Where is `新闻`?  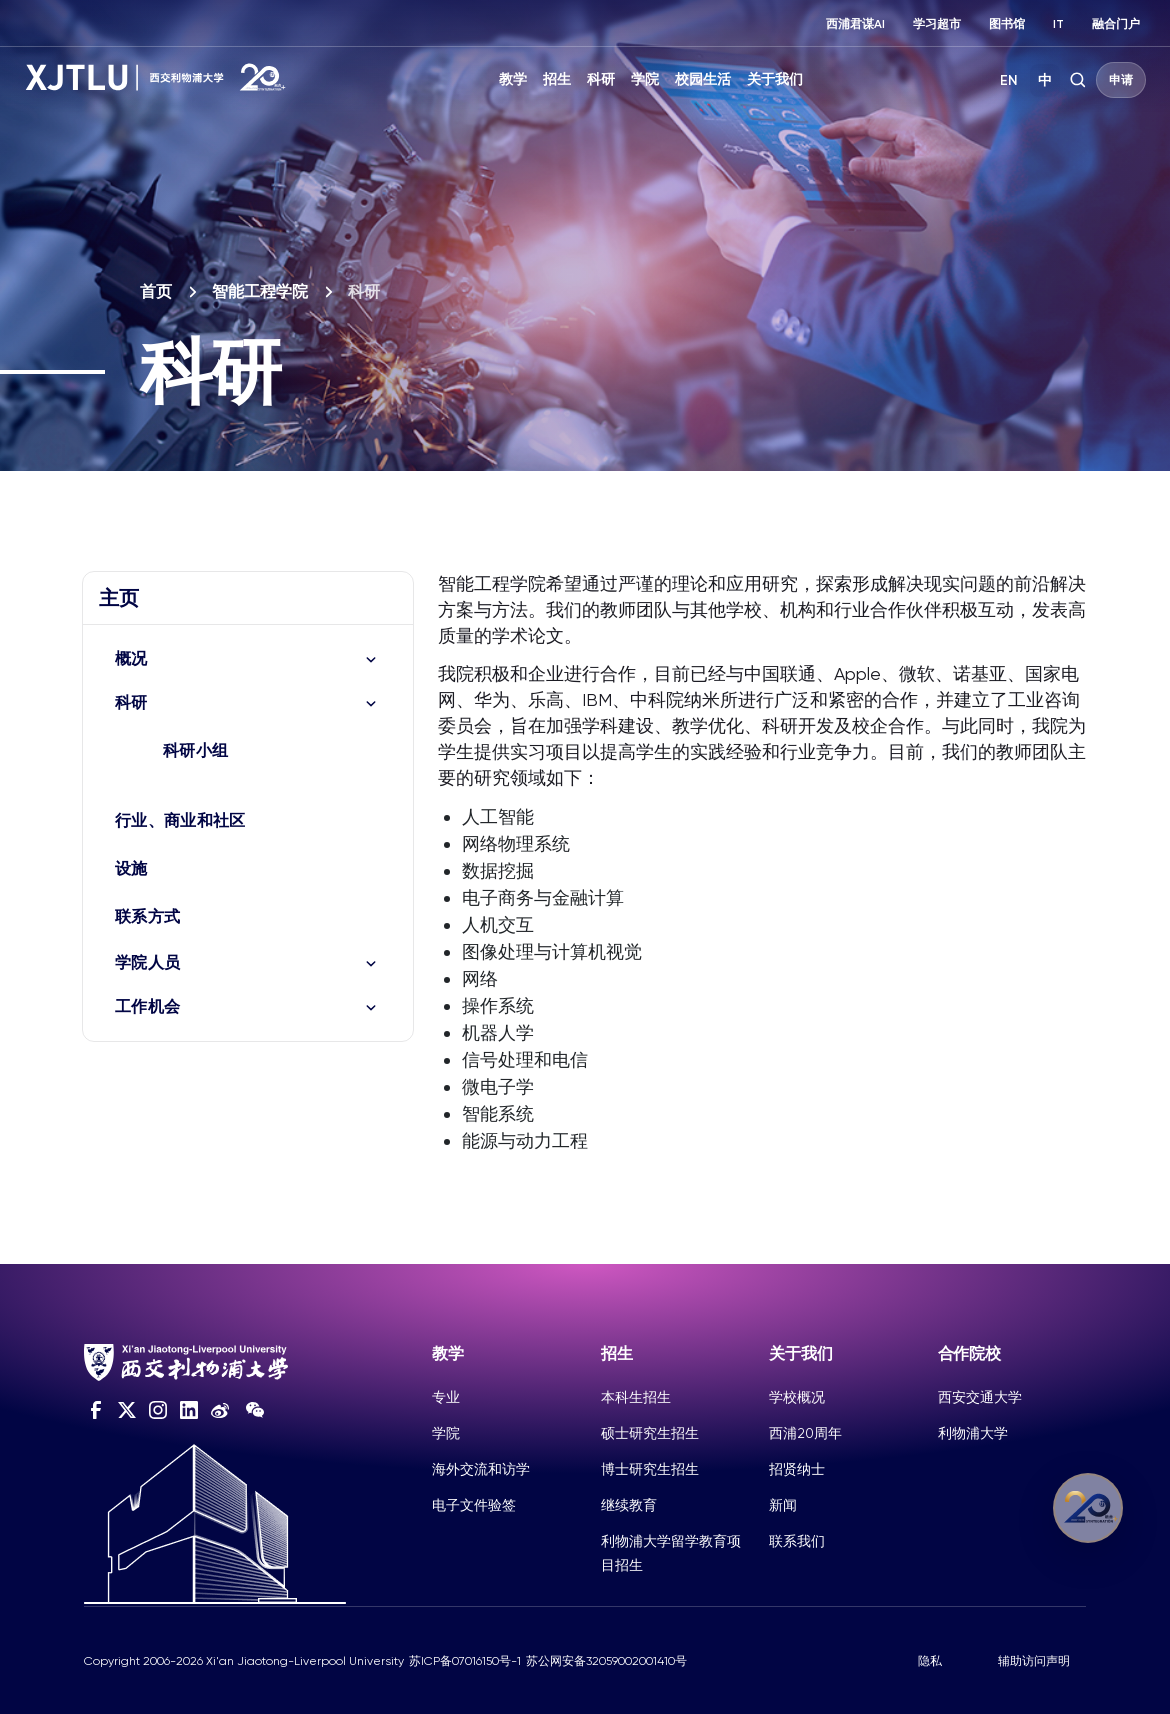
新闻 is located at coordinates (783, 1505).